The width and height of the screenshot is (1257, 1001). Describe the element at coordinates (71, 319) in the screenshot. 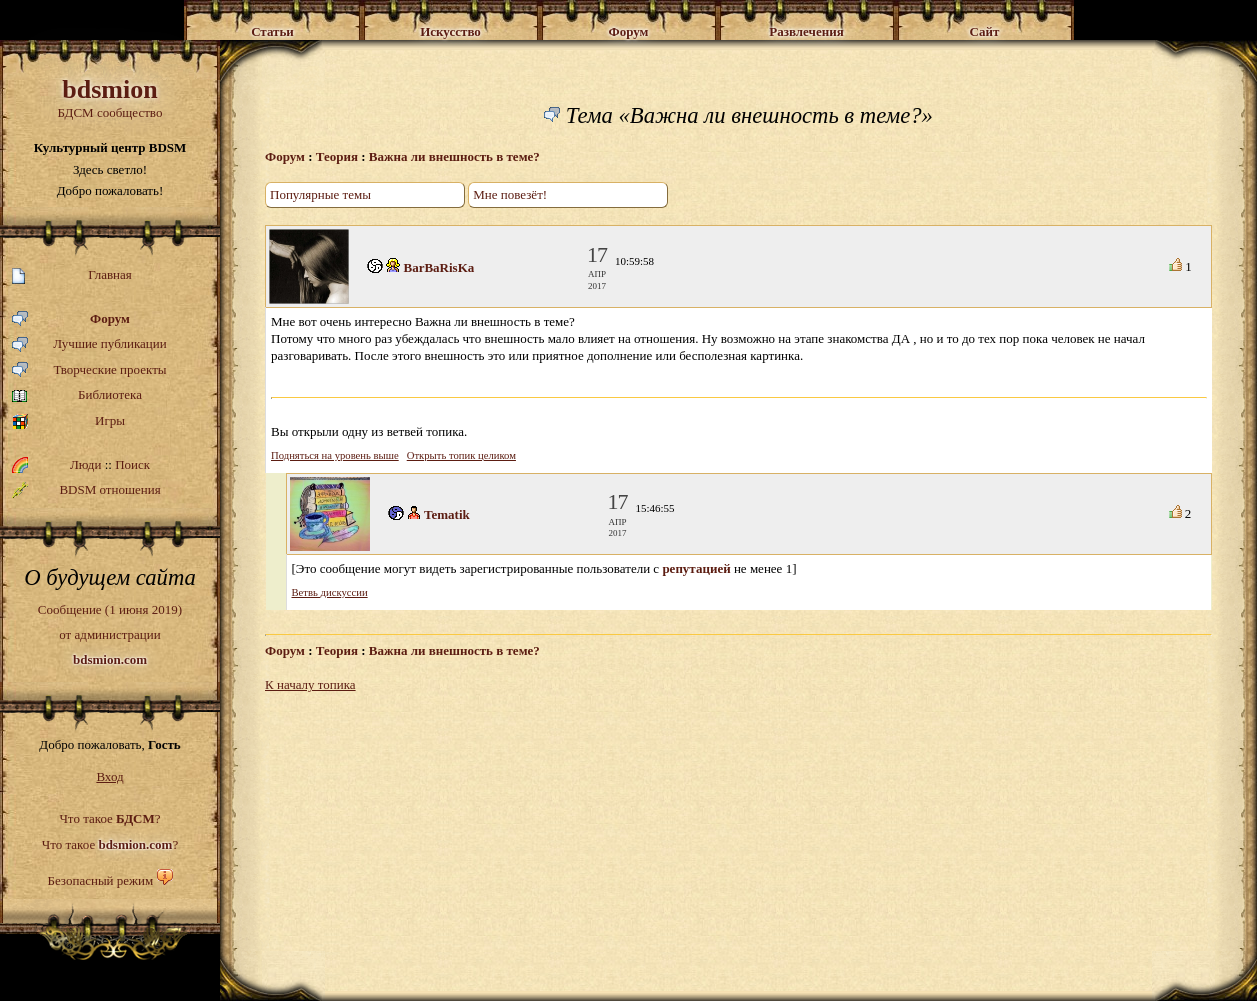

I see `Форум` at that location.